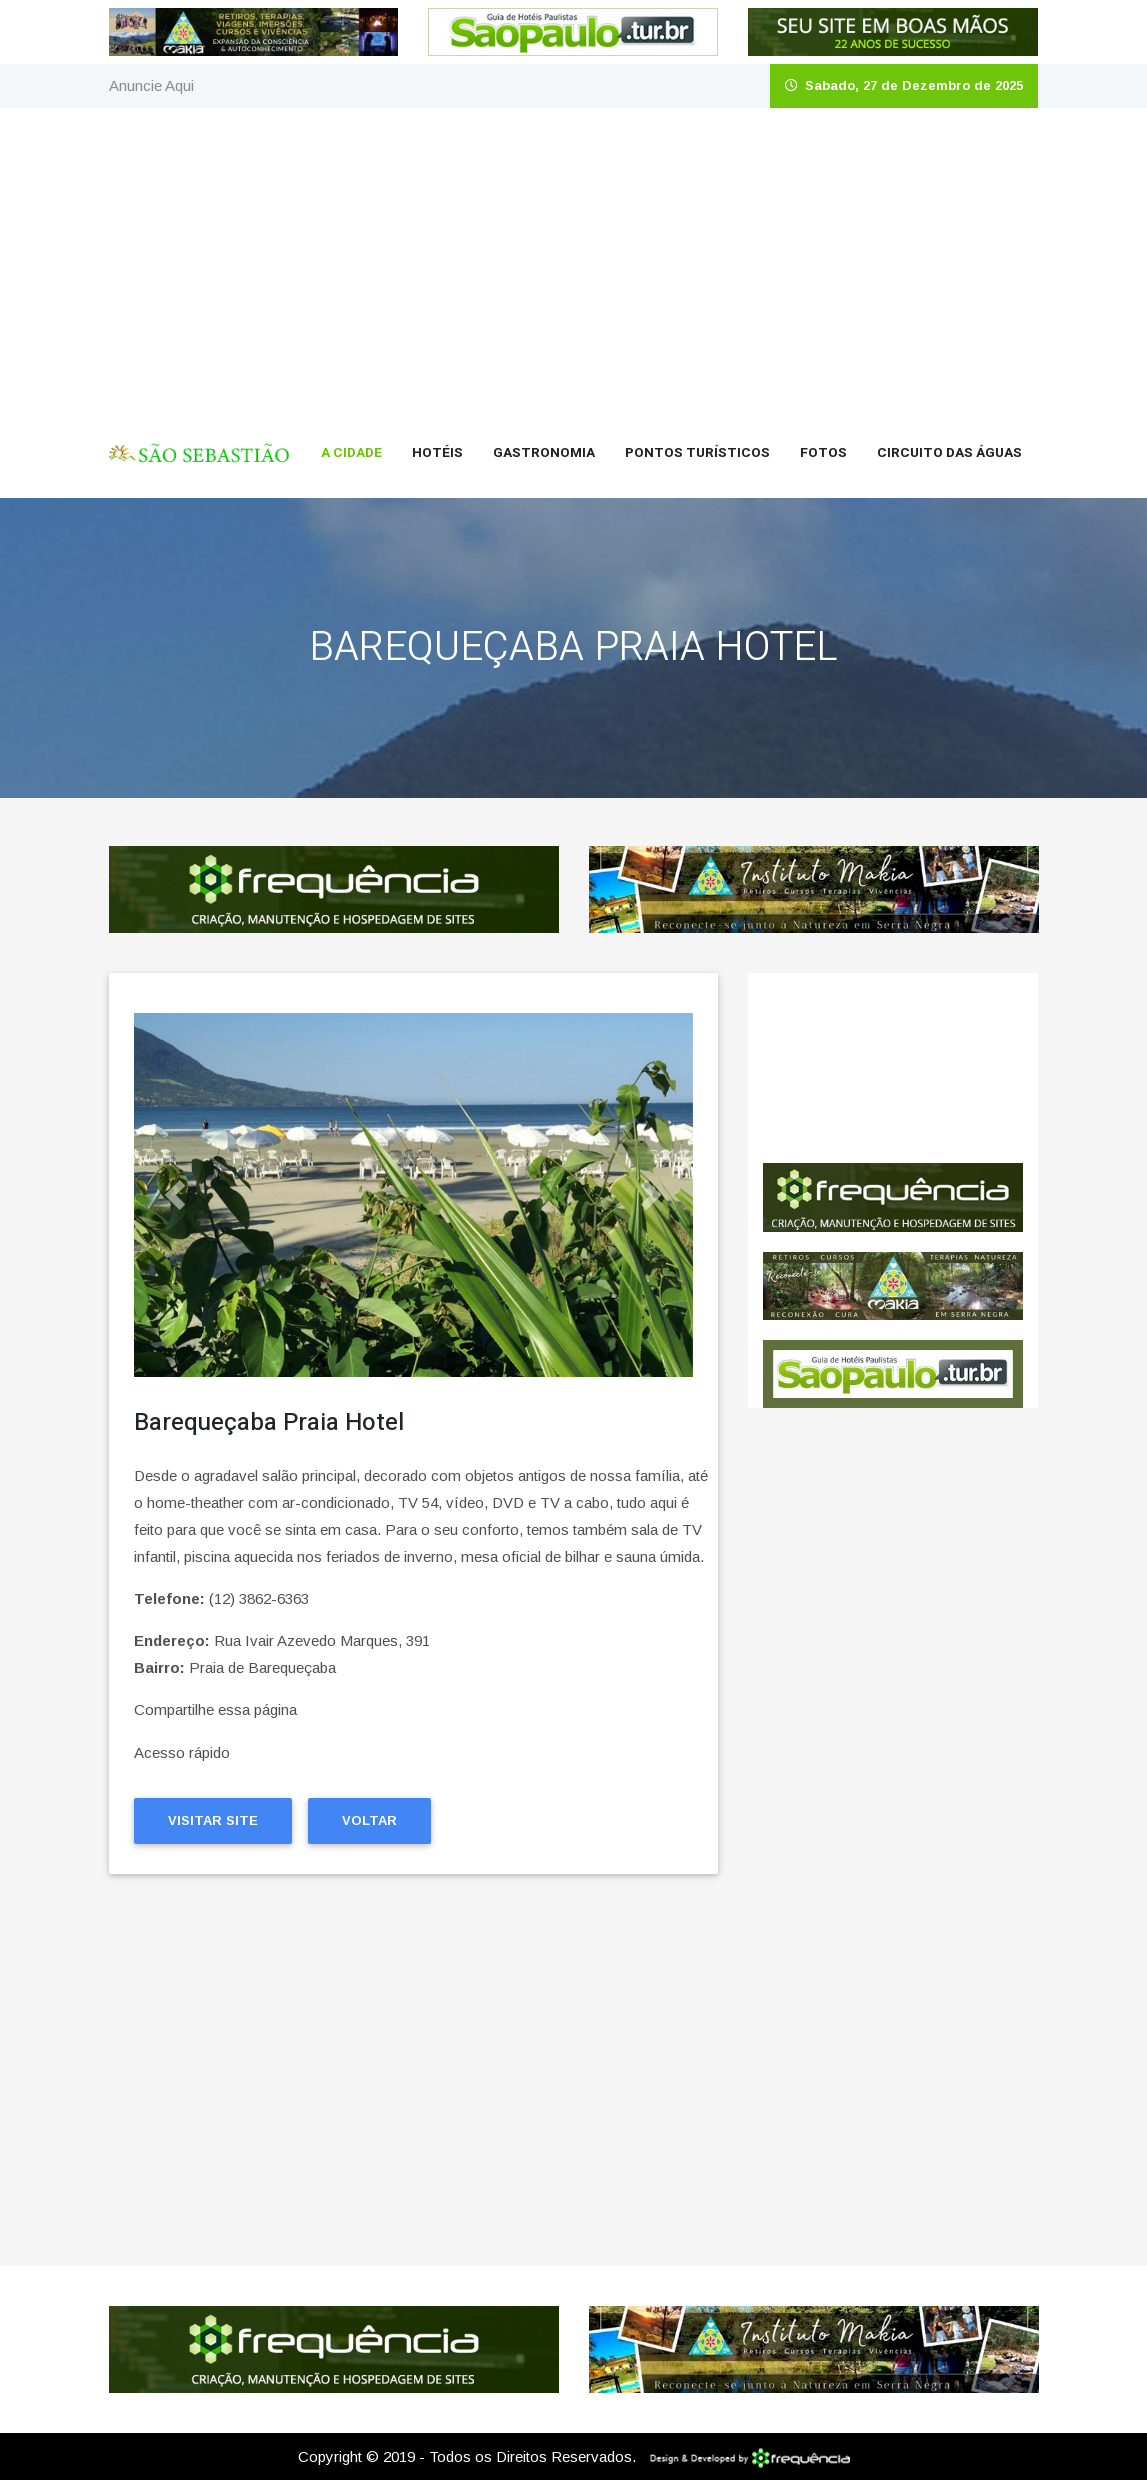  I want to click on Circuito das Águas, so click(949, 453).